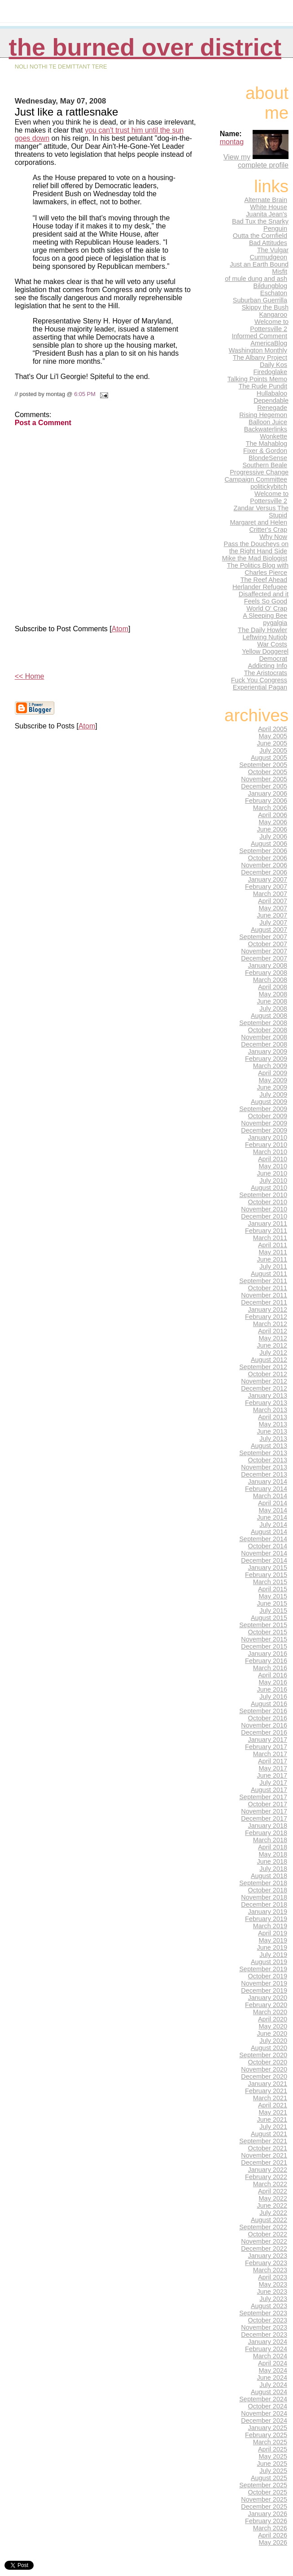 The width and height of the screenshot is (293, 2576). What do you see at coordinates (268, 1890) in the screenshot?
I see `October 2018` at bounding box center [268, 1890].